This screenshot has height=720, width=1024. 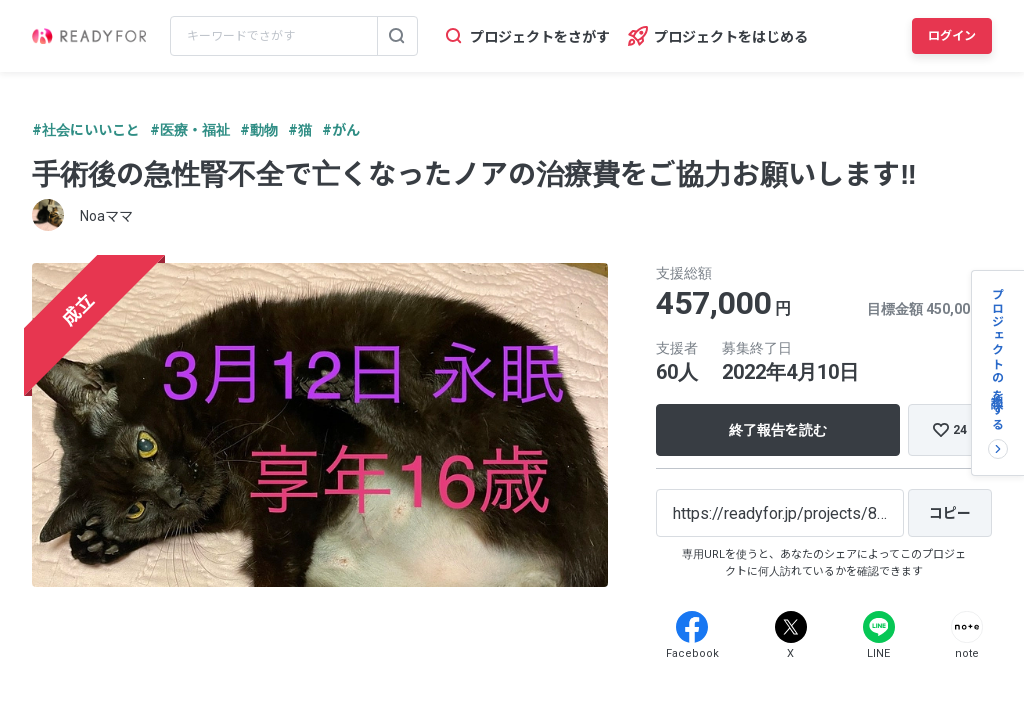 What do you see at coordinates (692, 627) in the screenshot?
I see `[Facebook]` at bounding box center [692, 627].